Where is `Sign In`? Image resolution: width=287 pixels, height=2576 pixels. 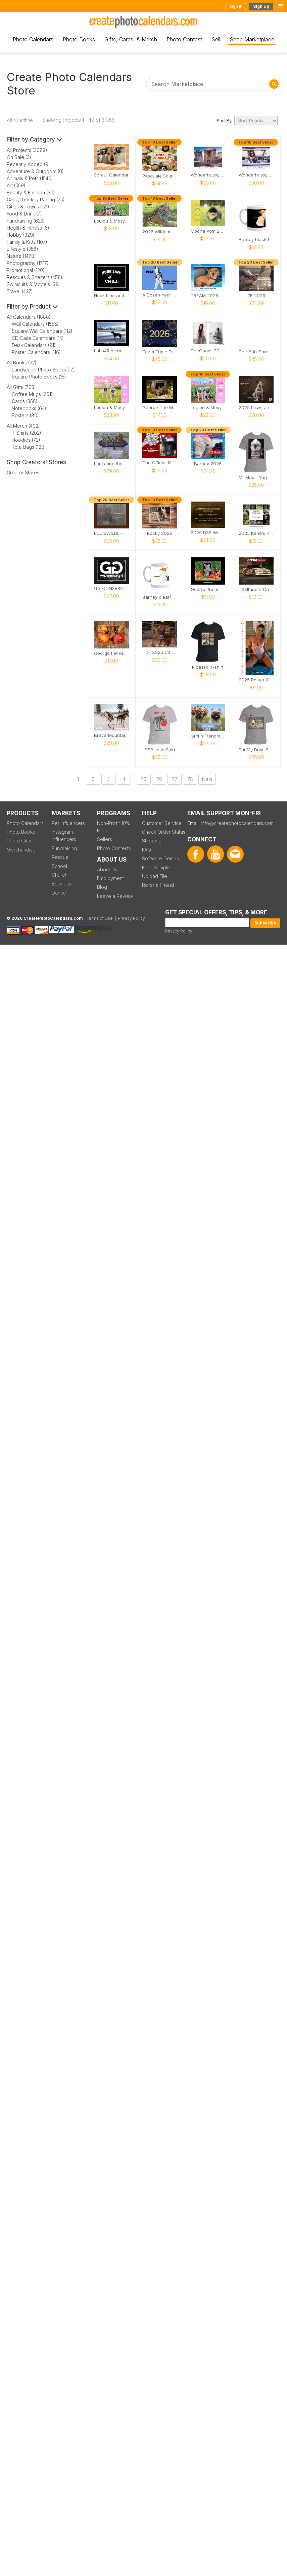 Sign In is located at coordinates (235, 6).